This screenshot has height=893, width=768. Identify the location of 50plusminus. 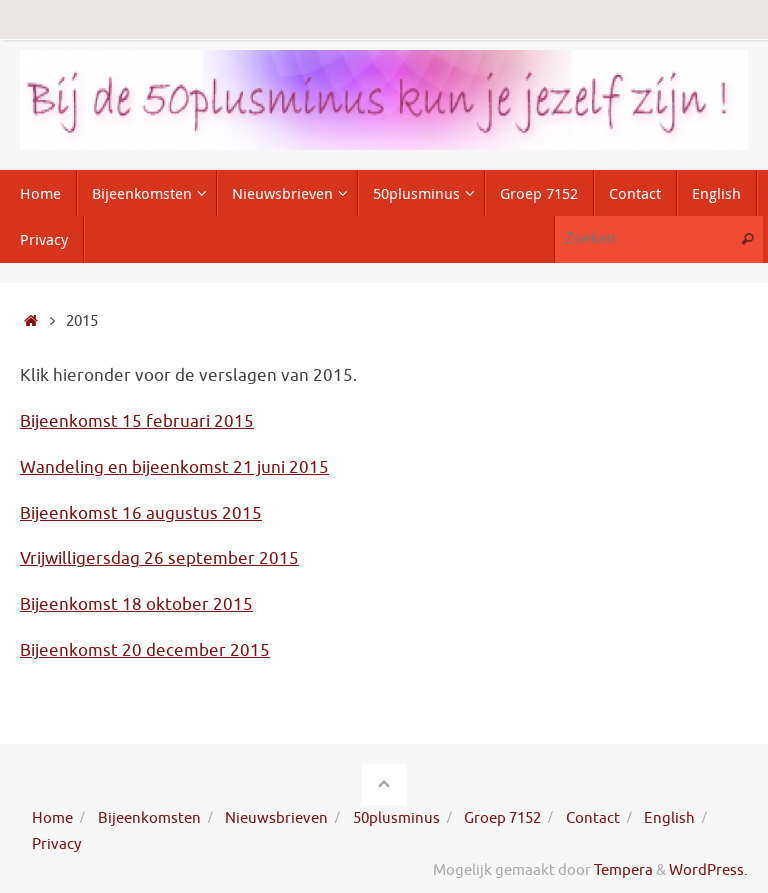
(396, 818).